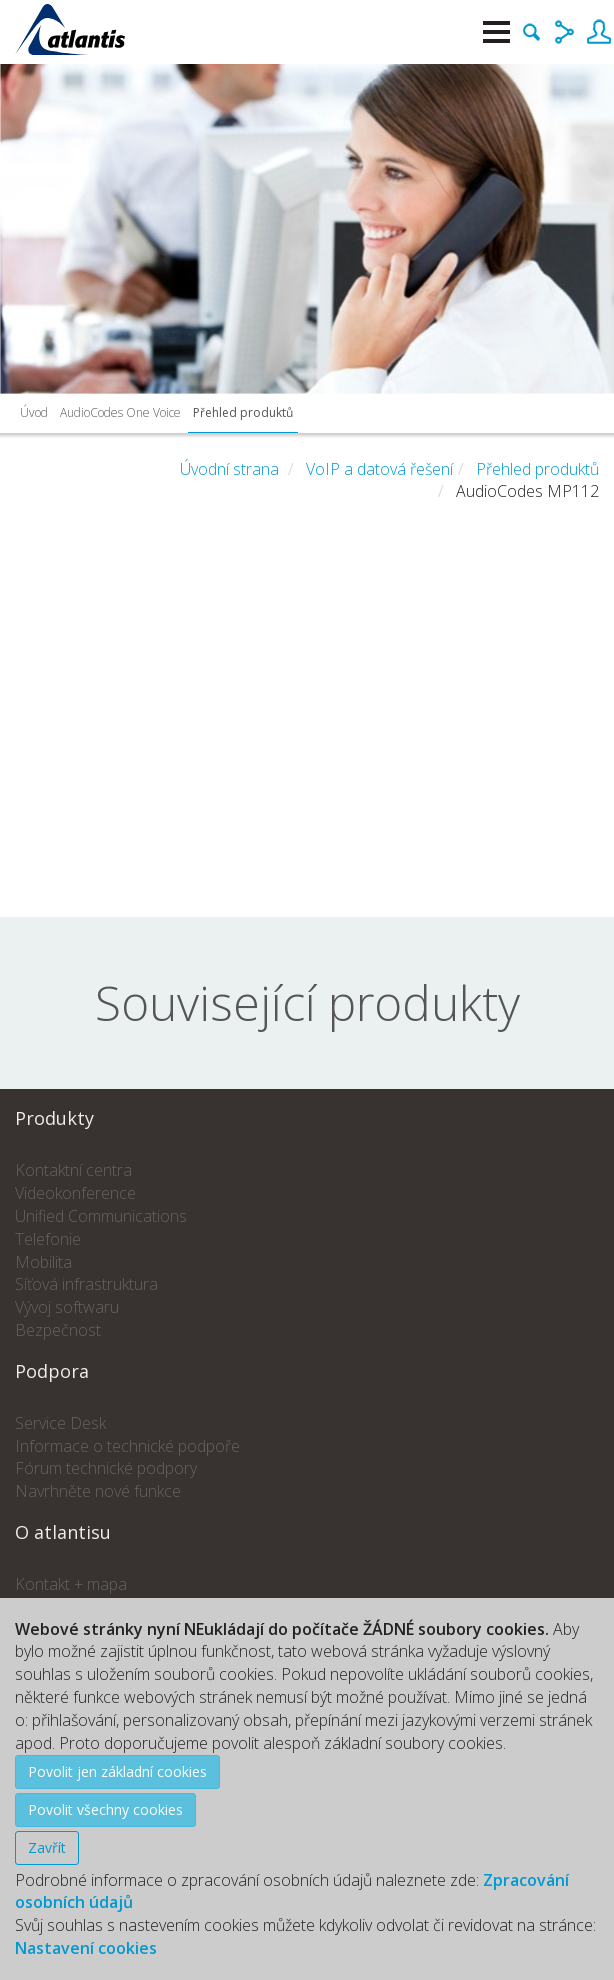 This screenshot has height=1980, width=614. Describe the element at coordinates (127, 1446) in the screenshot. I see `Informace o technické podpoře` at that location.